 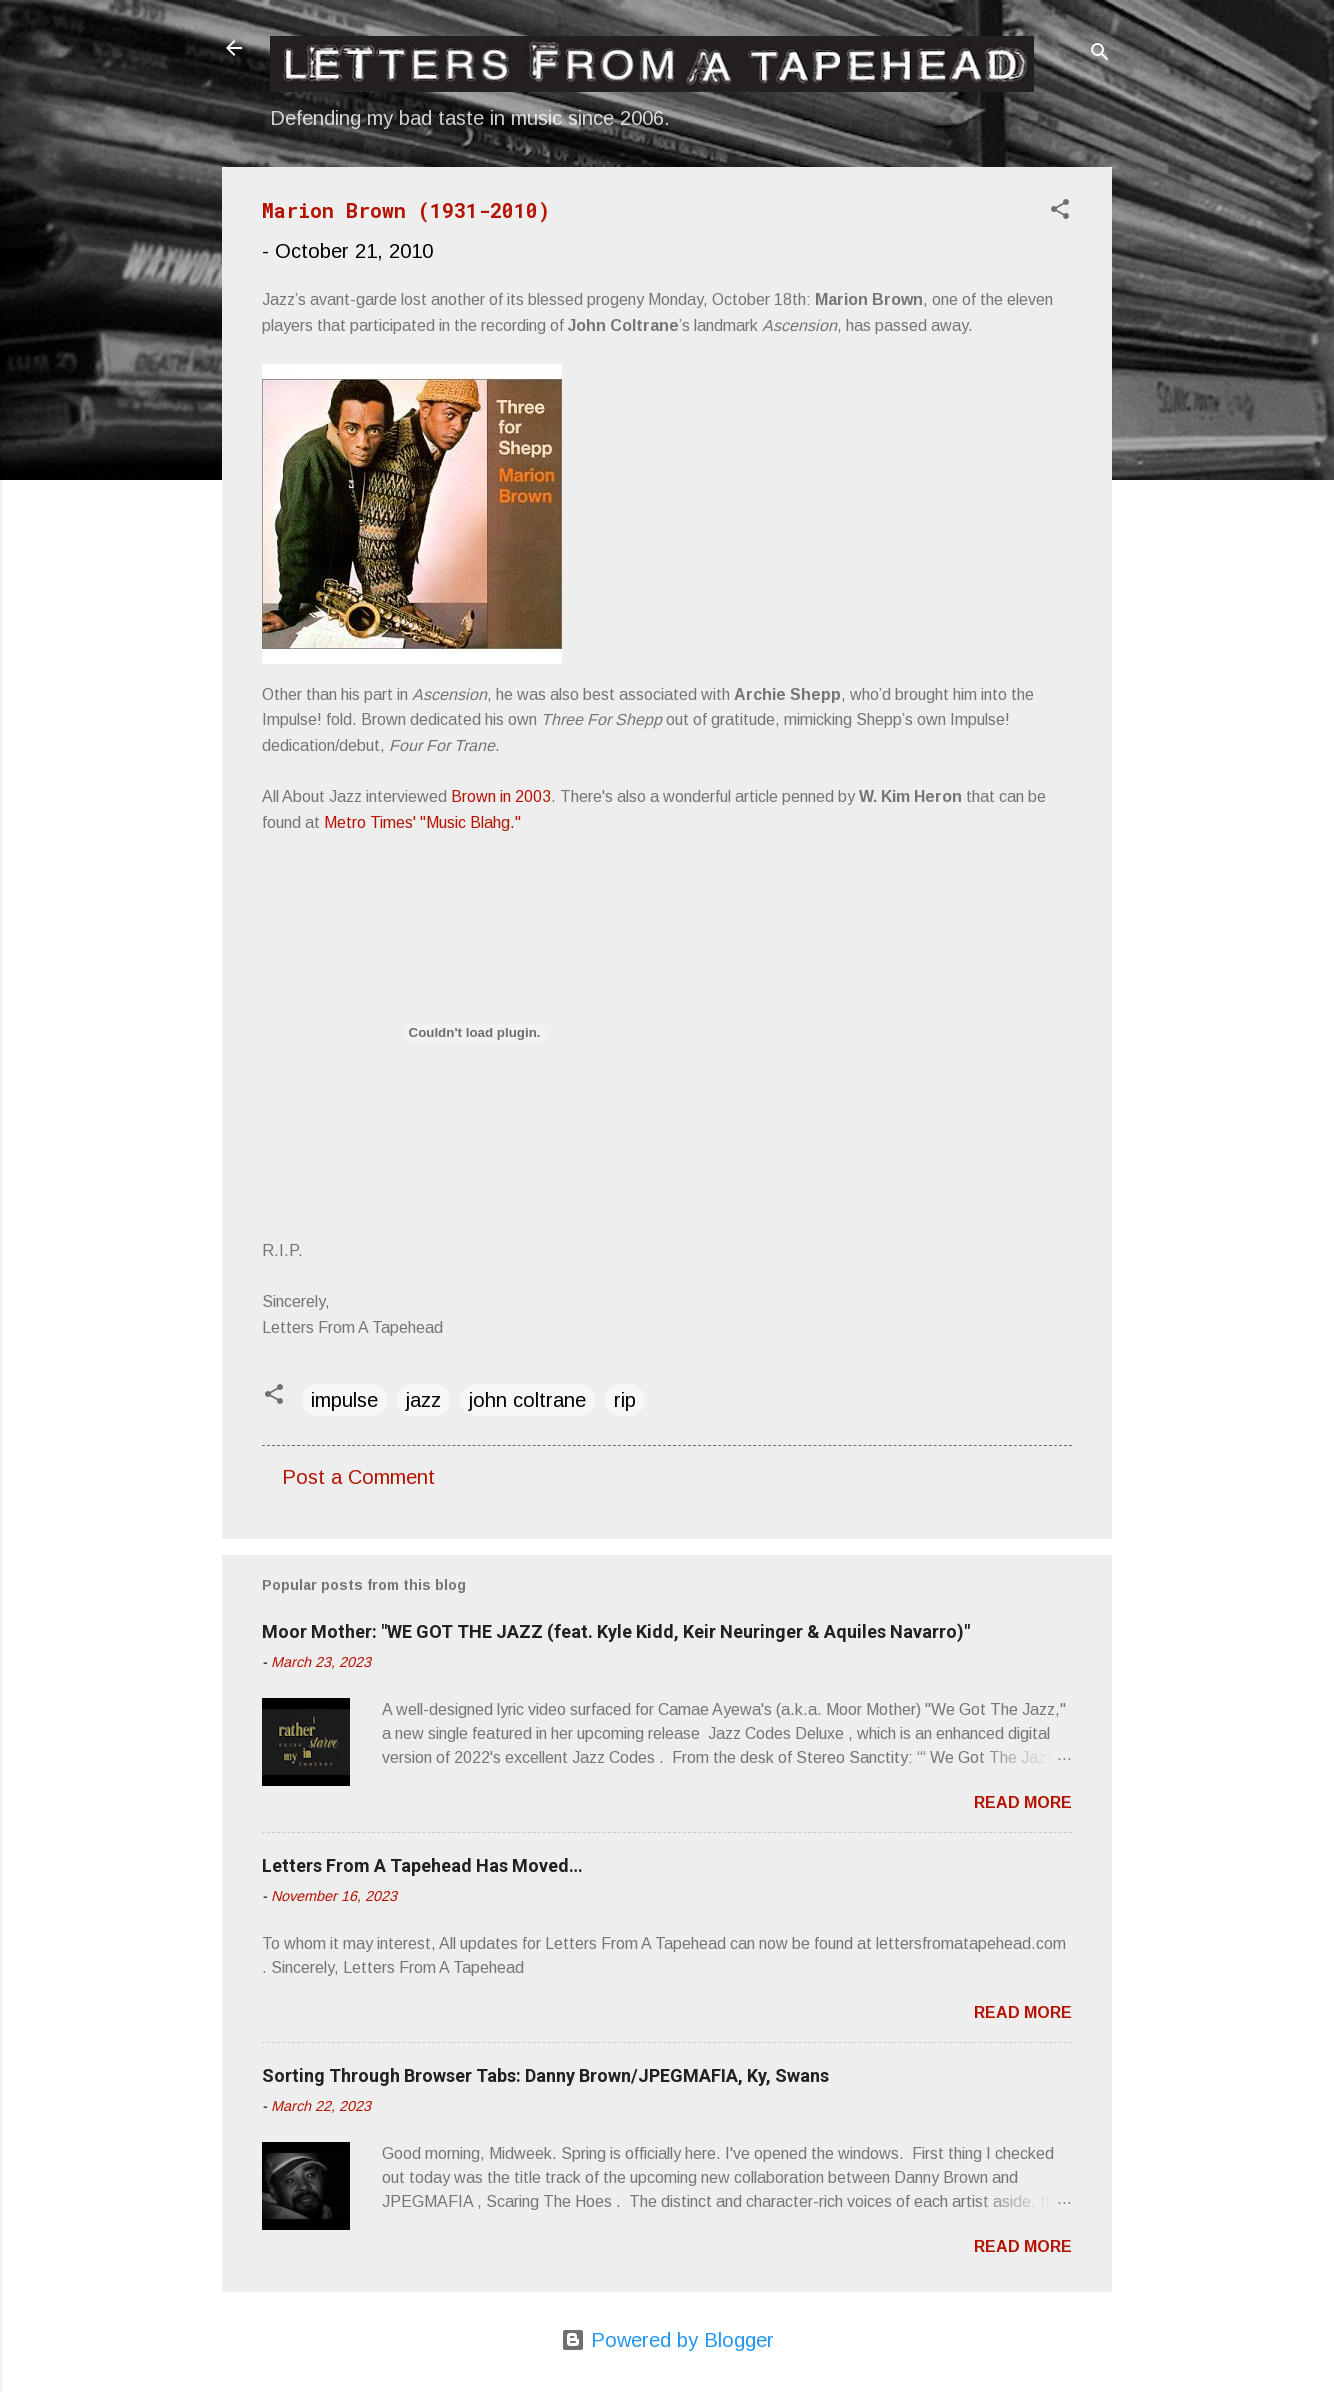 What do you see at coordinates (423, 1400) in the screenshot?
I see `jazz` at bounding box center [423, 1400].